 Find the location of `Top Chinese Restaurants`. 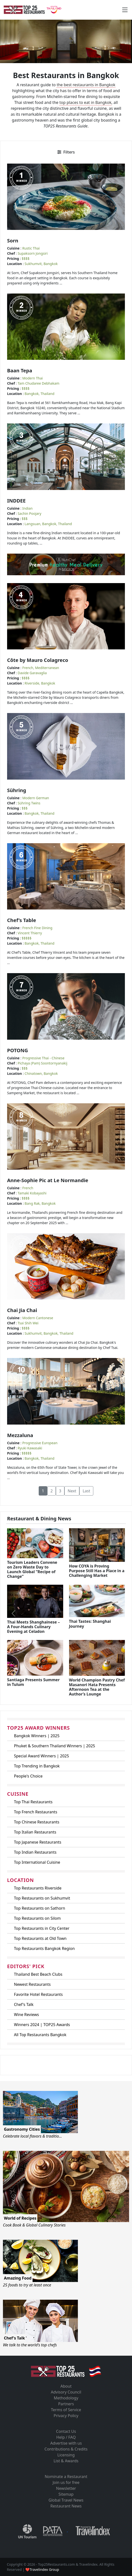

Top Chinese Restaurants is located at coordinates (36, 1822).